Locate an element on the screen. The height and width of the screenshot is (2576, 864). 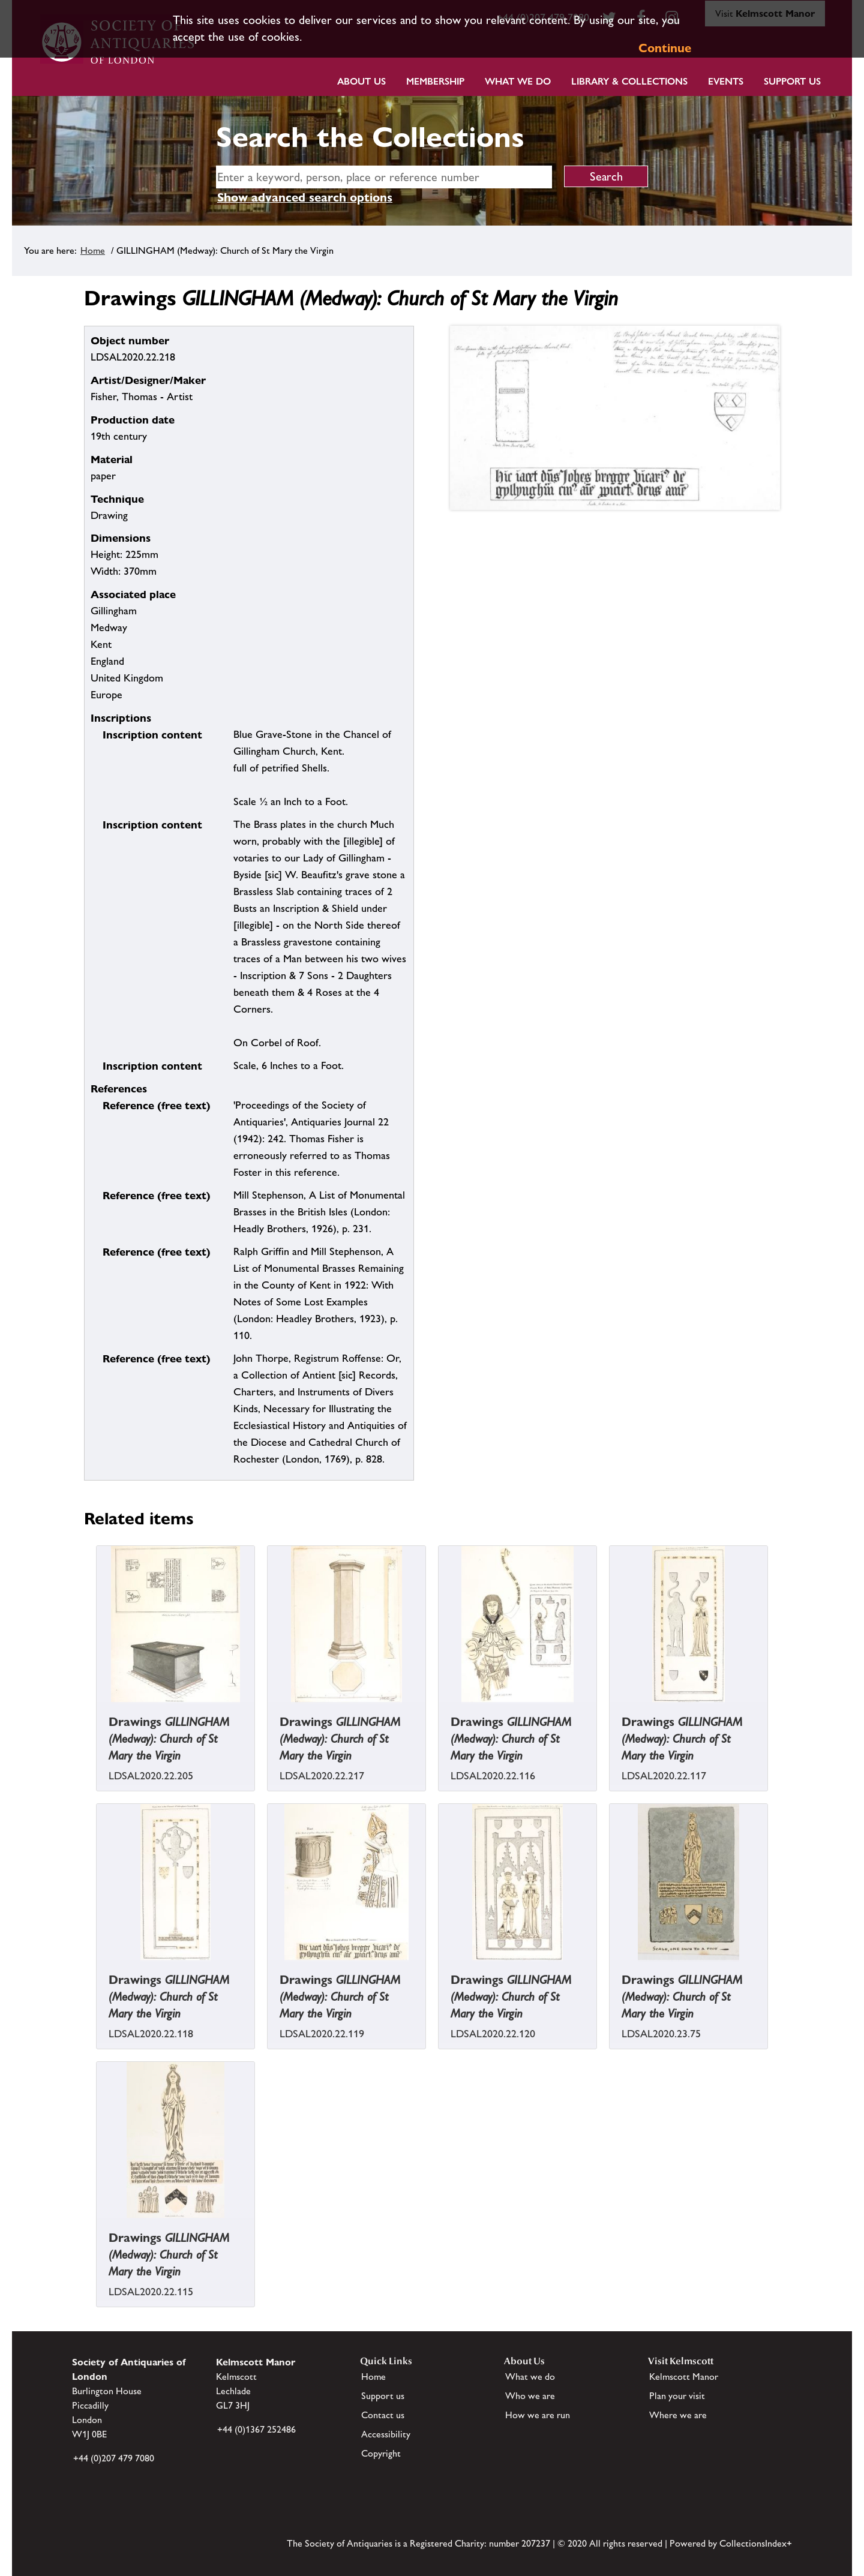
Show advanced search options is located at coordinates (304, 197).